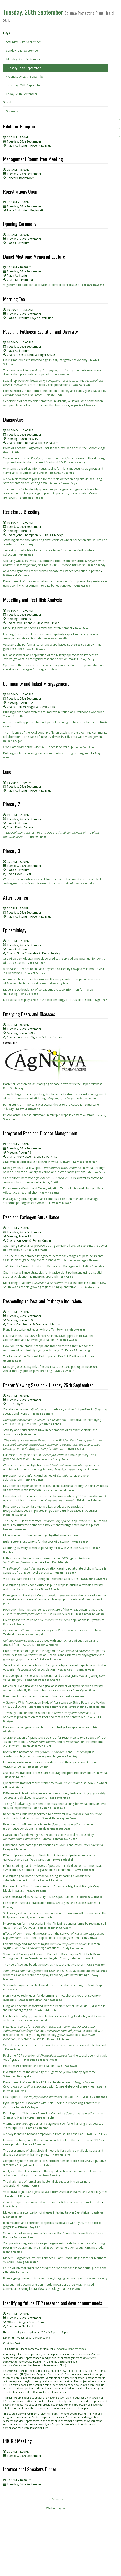 This screenshot has width=121, height=2576. Describe the element at coordinates (54, 1498) in the screenshot. I see `Elucidation of molecular defence mechanism in wheat L.against root-lesion nematode ()` at that location.